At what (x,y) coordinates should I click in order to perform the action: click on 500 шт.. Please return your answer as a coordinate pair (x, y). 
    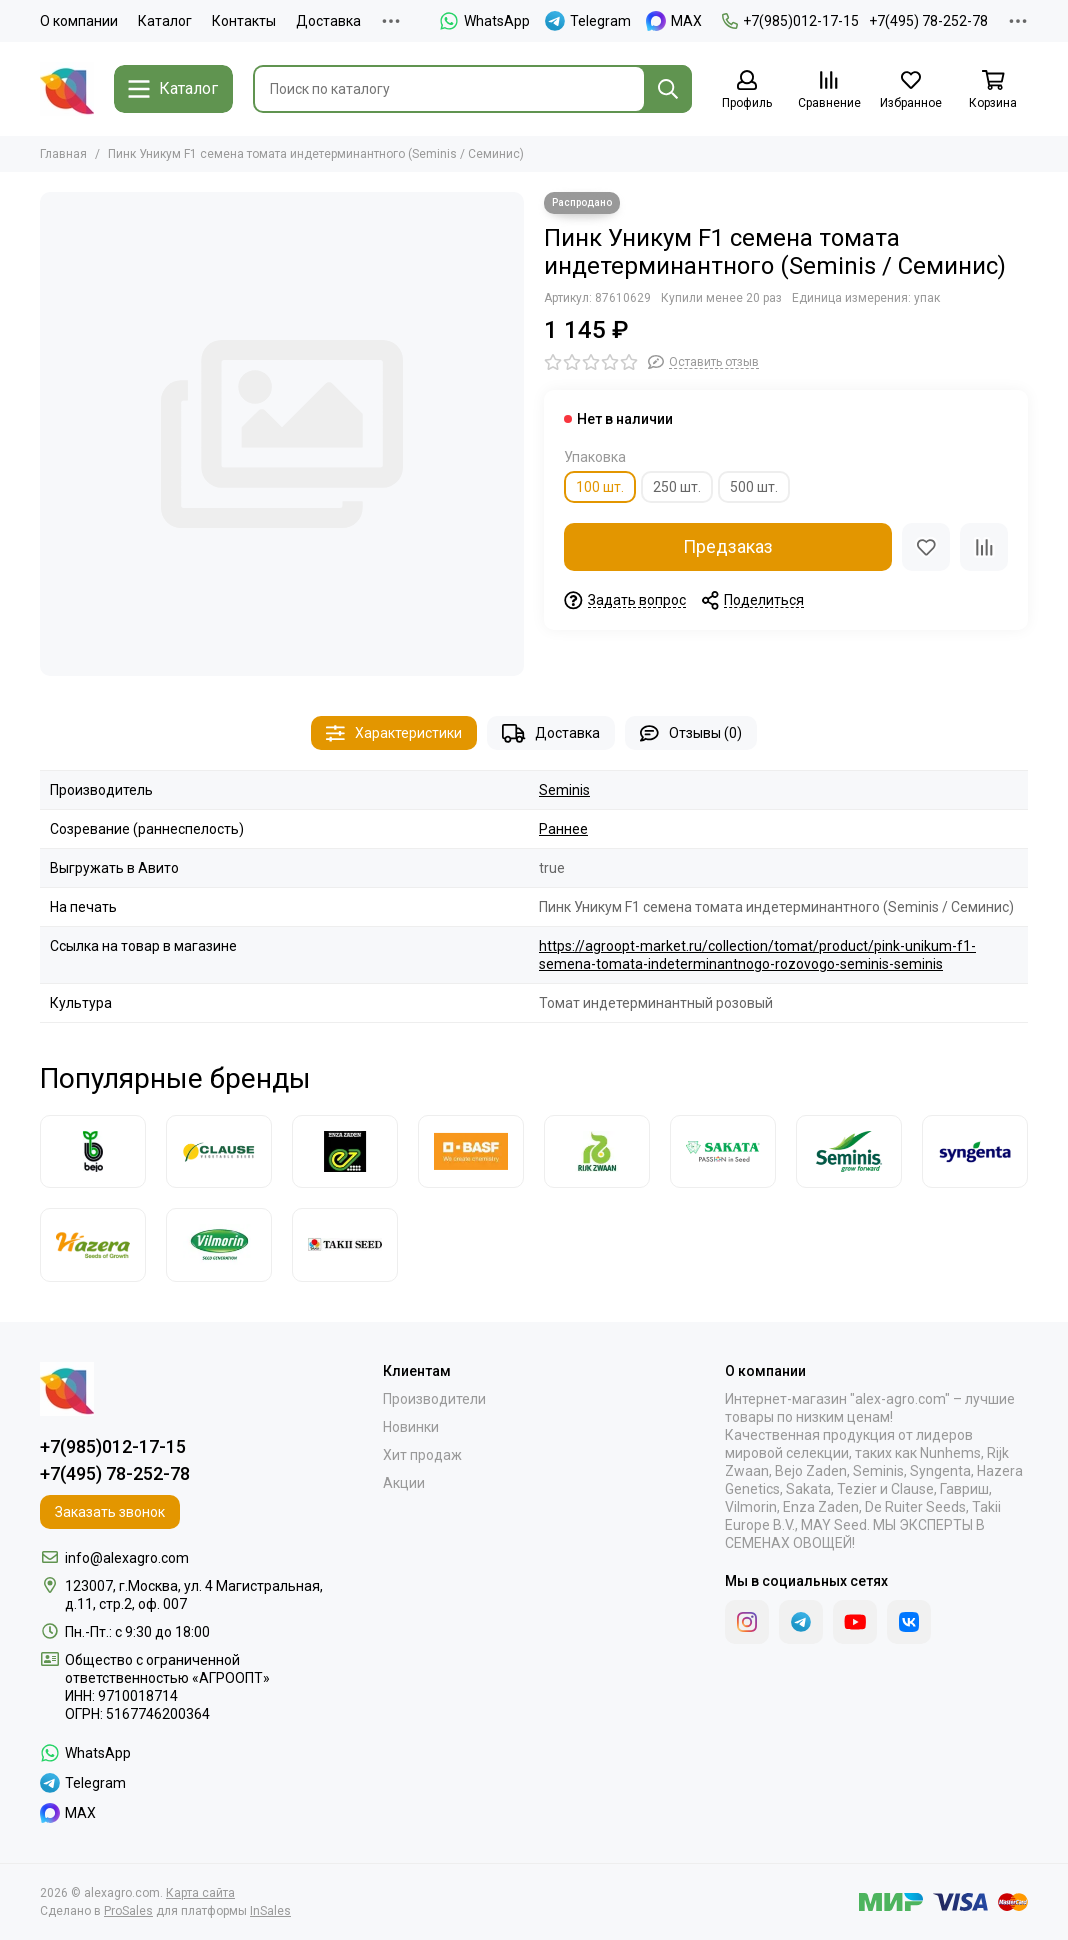
    Looking at the image, I should click on (754, 487).